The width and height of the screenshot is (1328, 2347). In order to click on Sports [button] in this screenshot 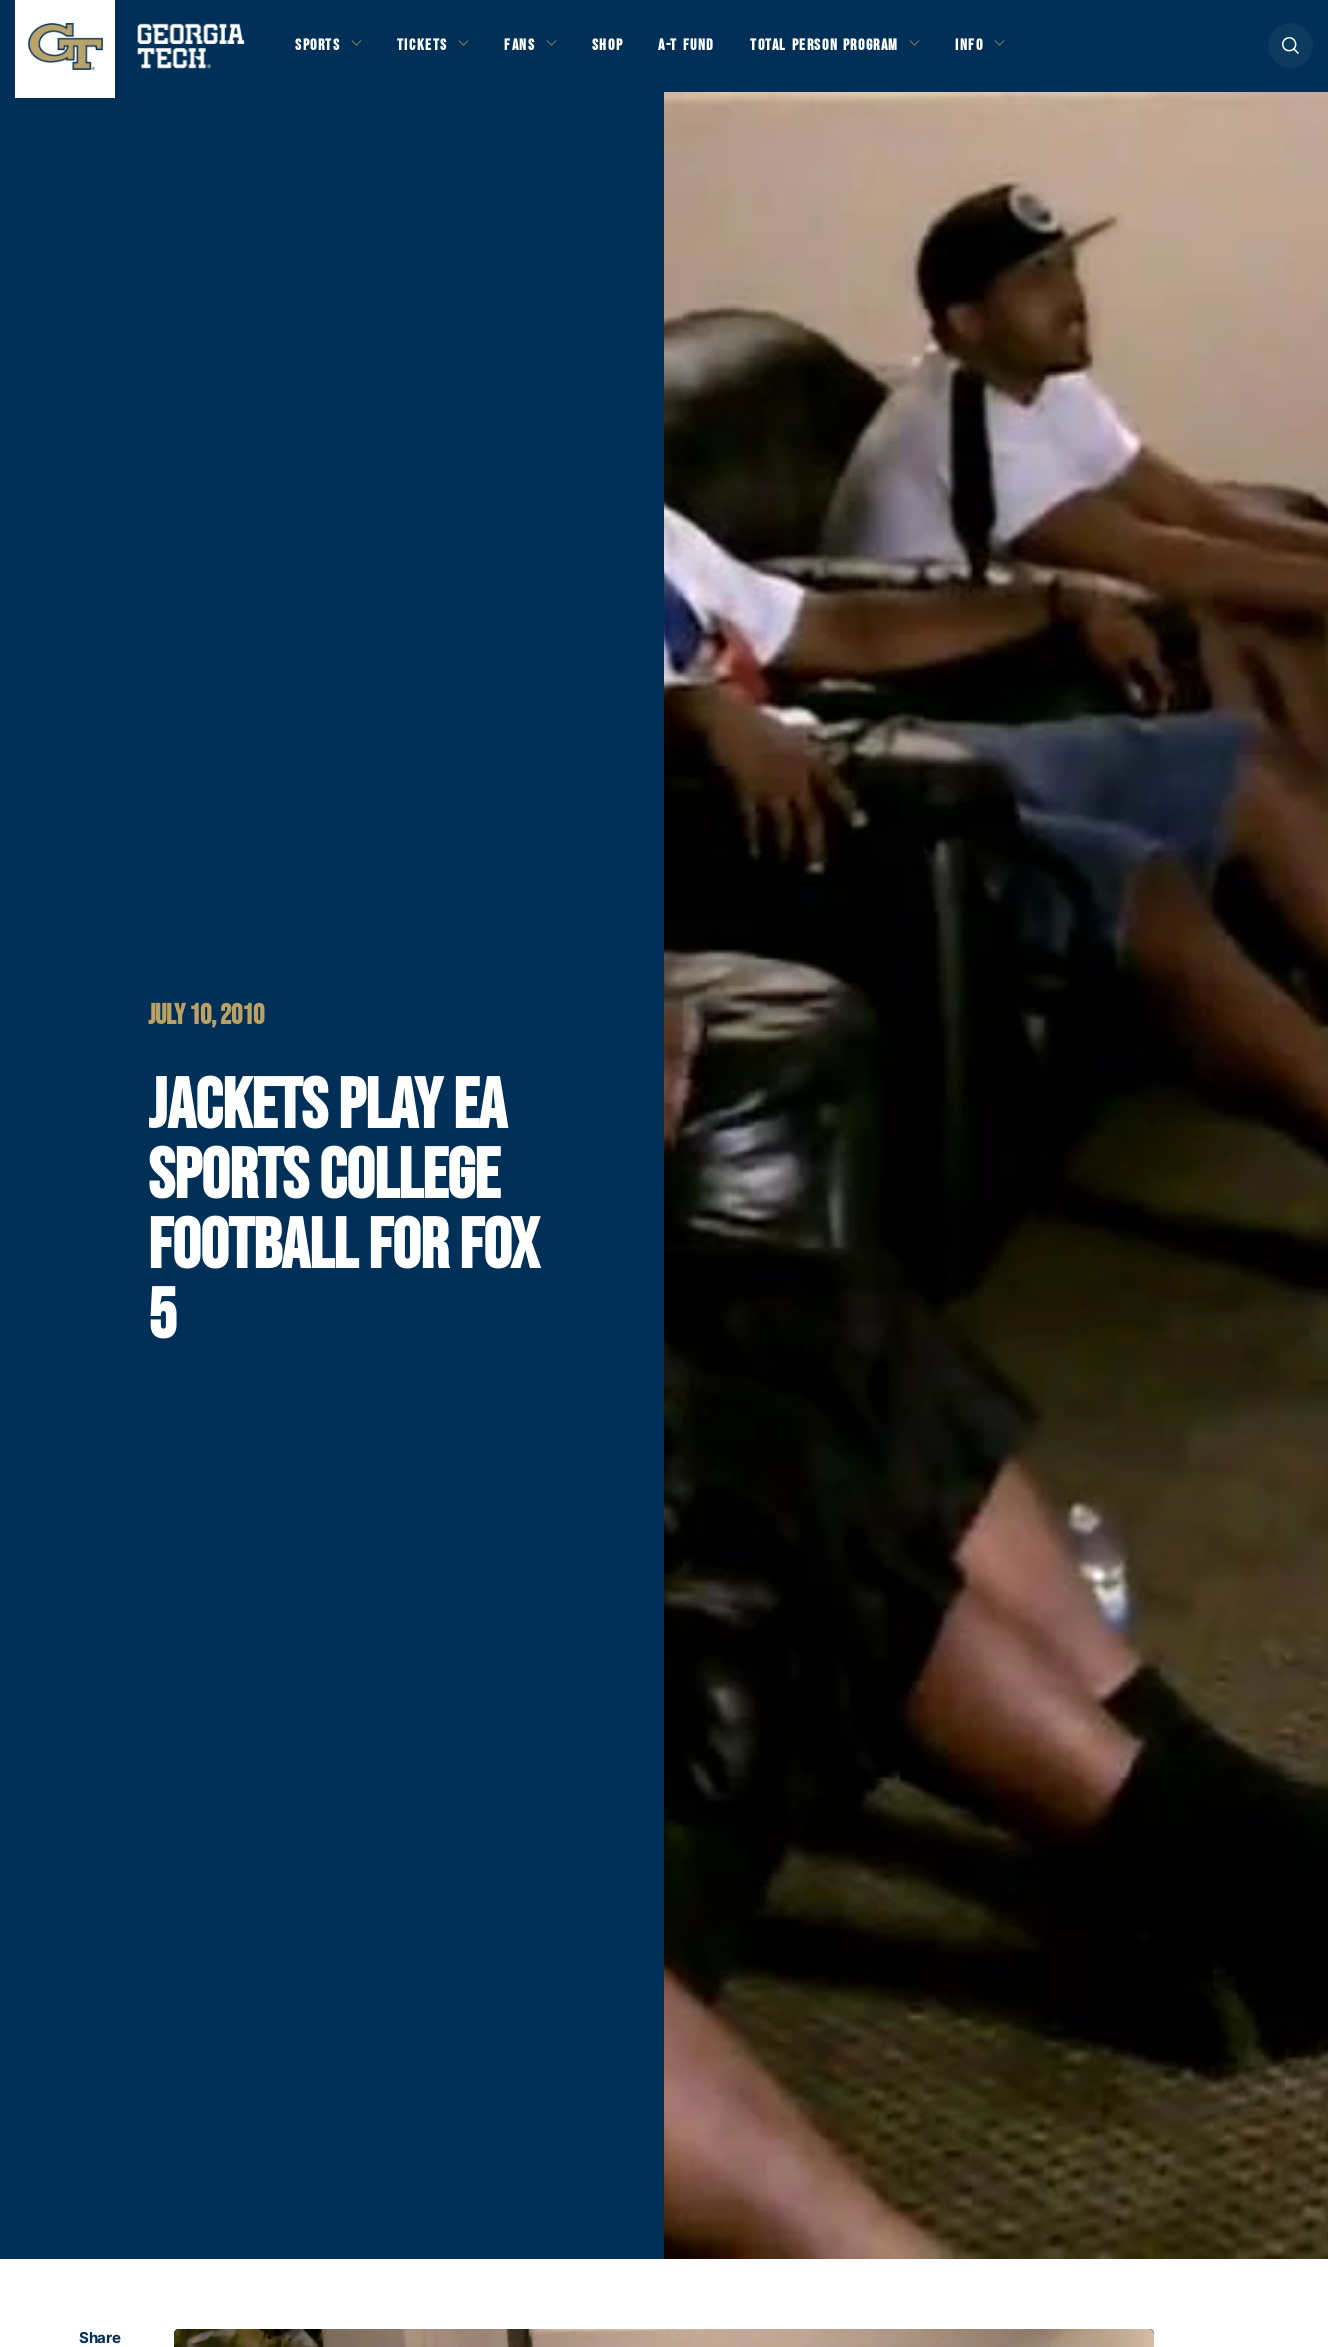, I will do `click(319, 51)`.